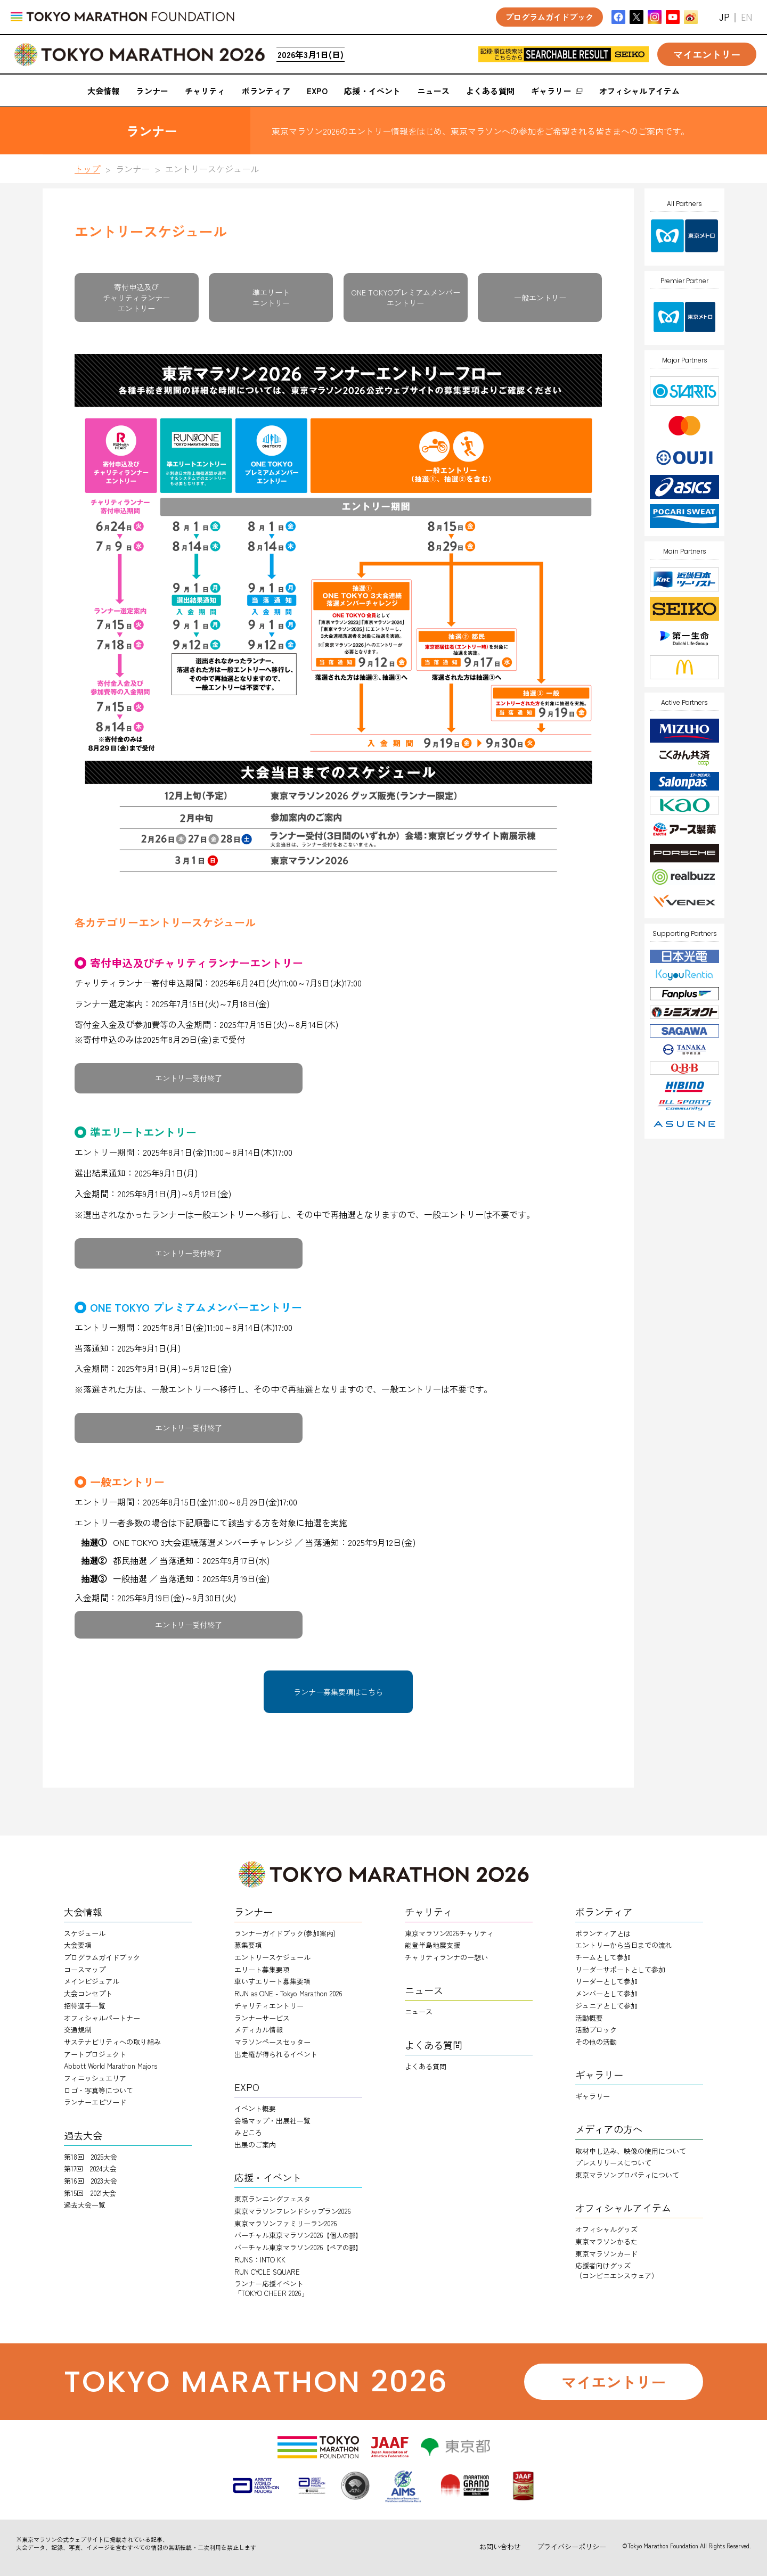 Image resolution: width=767 pixels, height=2576 pixels. I want to click on ランナーサービス, so click(262, 2018).